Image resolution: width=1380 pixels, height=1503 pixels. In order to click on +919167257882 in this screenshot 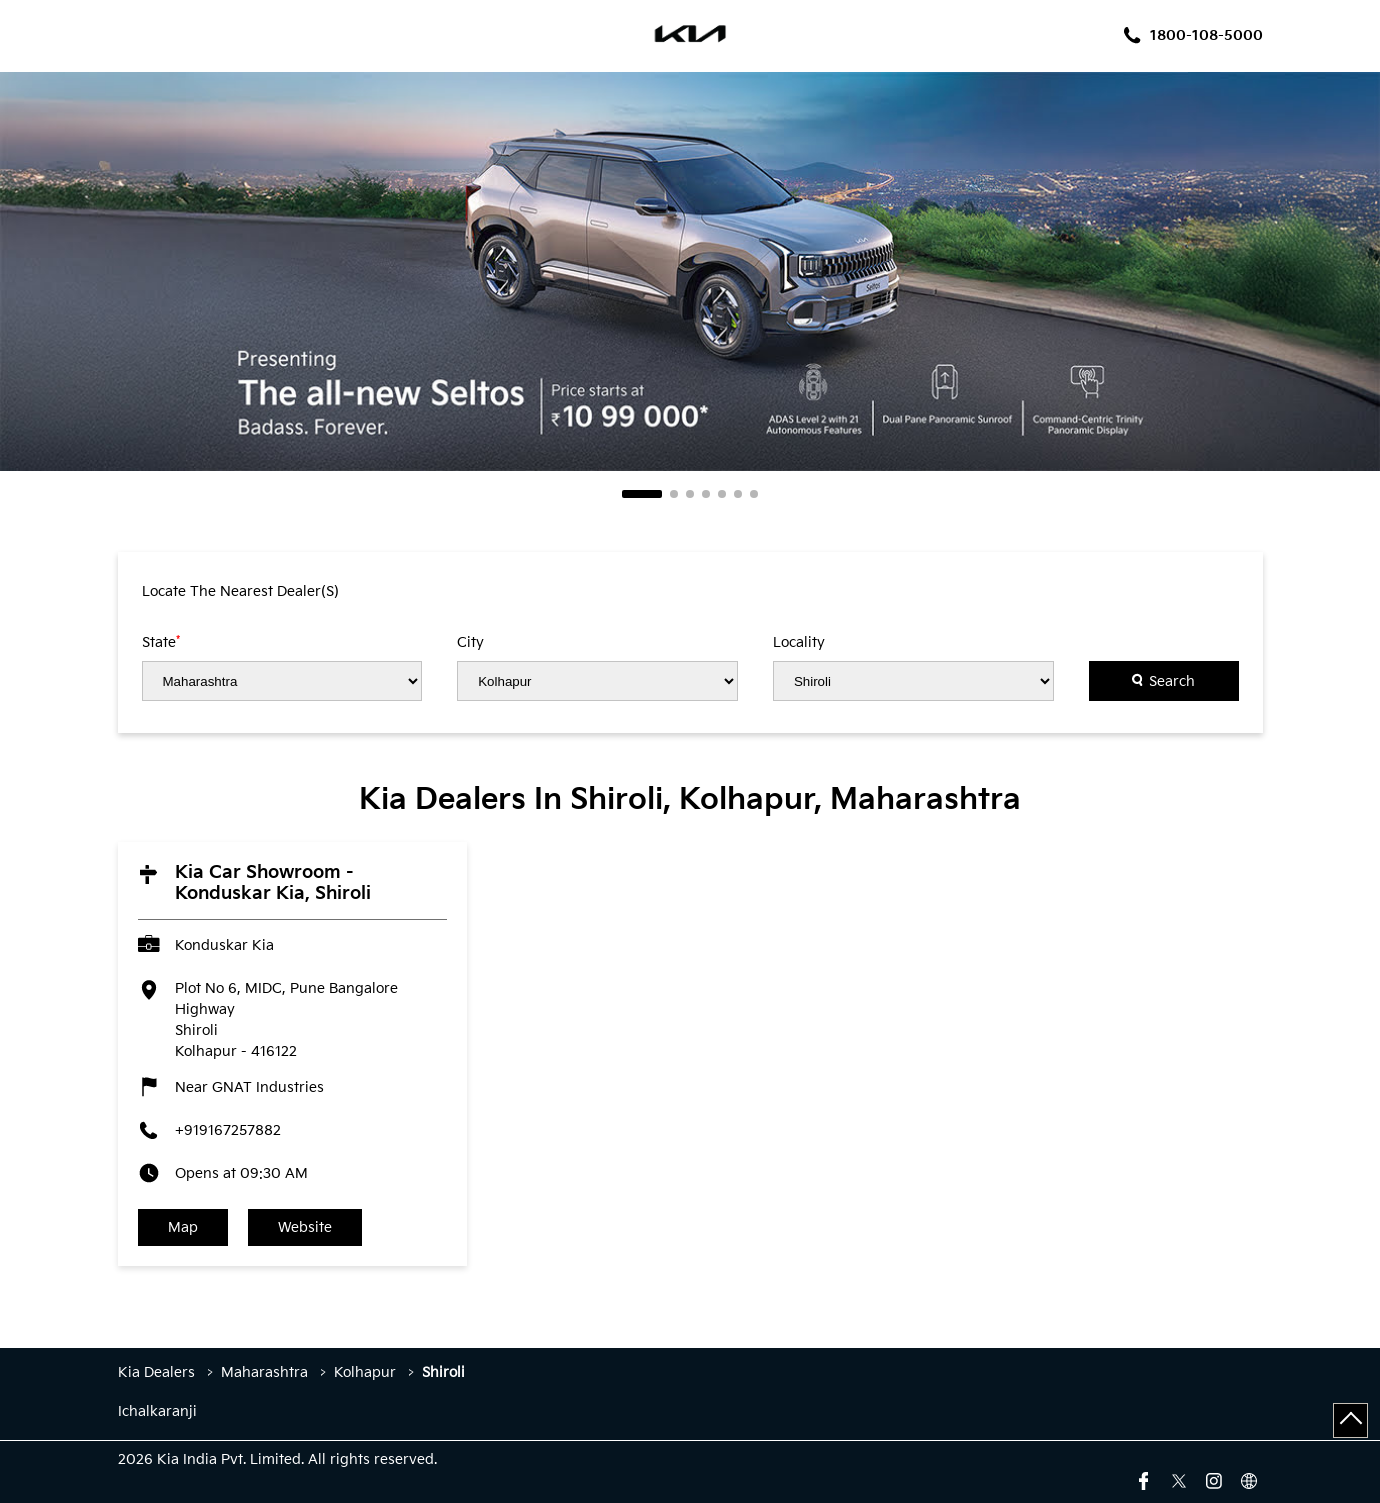, I will do `click(228, 1130)`.